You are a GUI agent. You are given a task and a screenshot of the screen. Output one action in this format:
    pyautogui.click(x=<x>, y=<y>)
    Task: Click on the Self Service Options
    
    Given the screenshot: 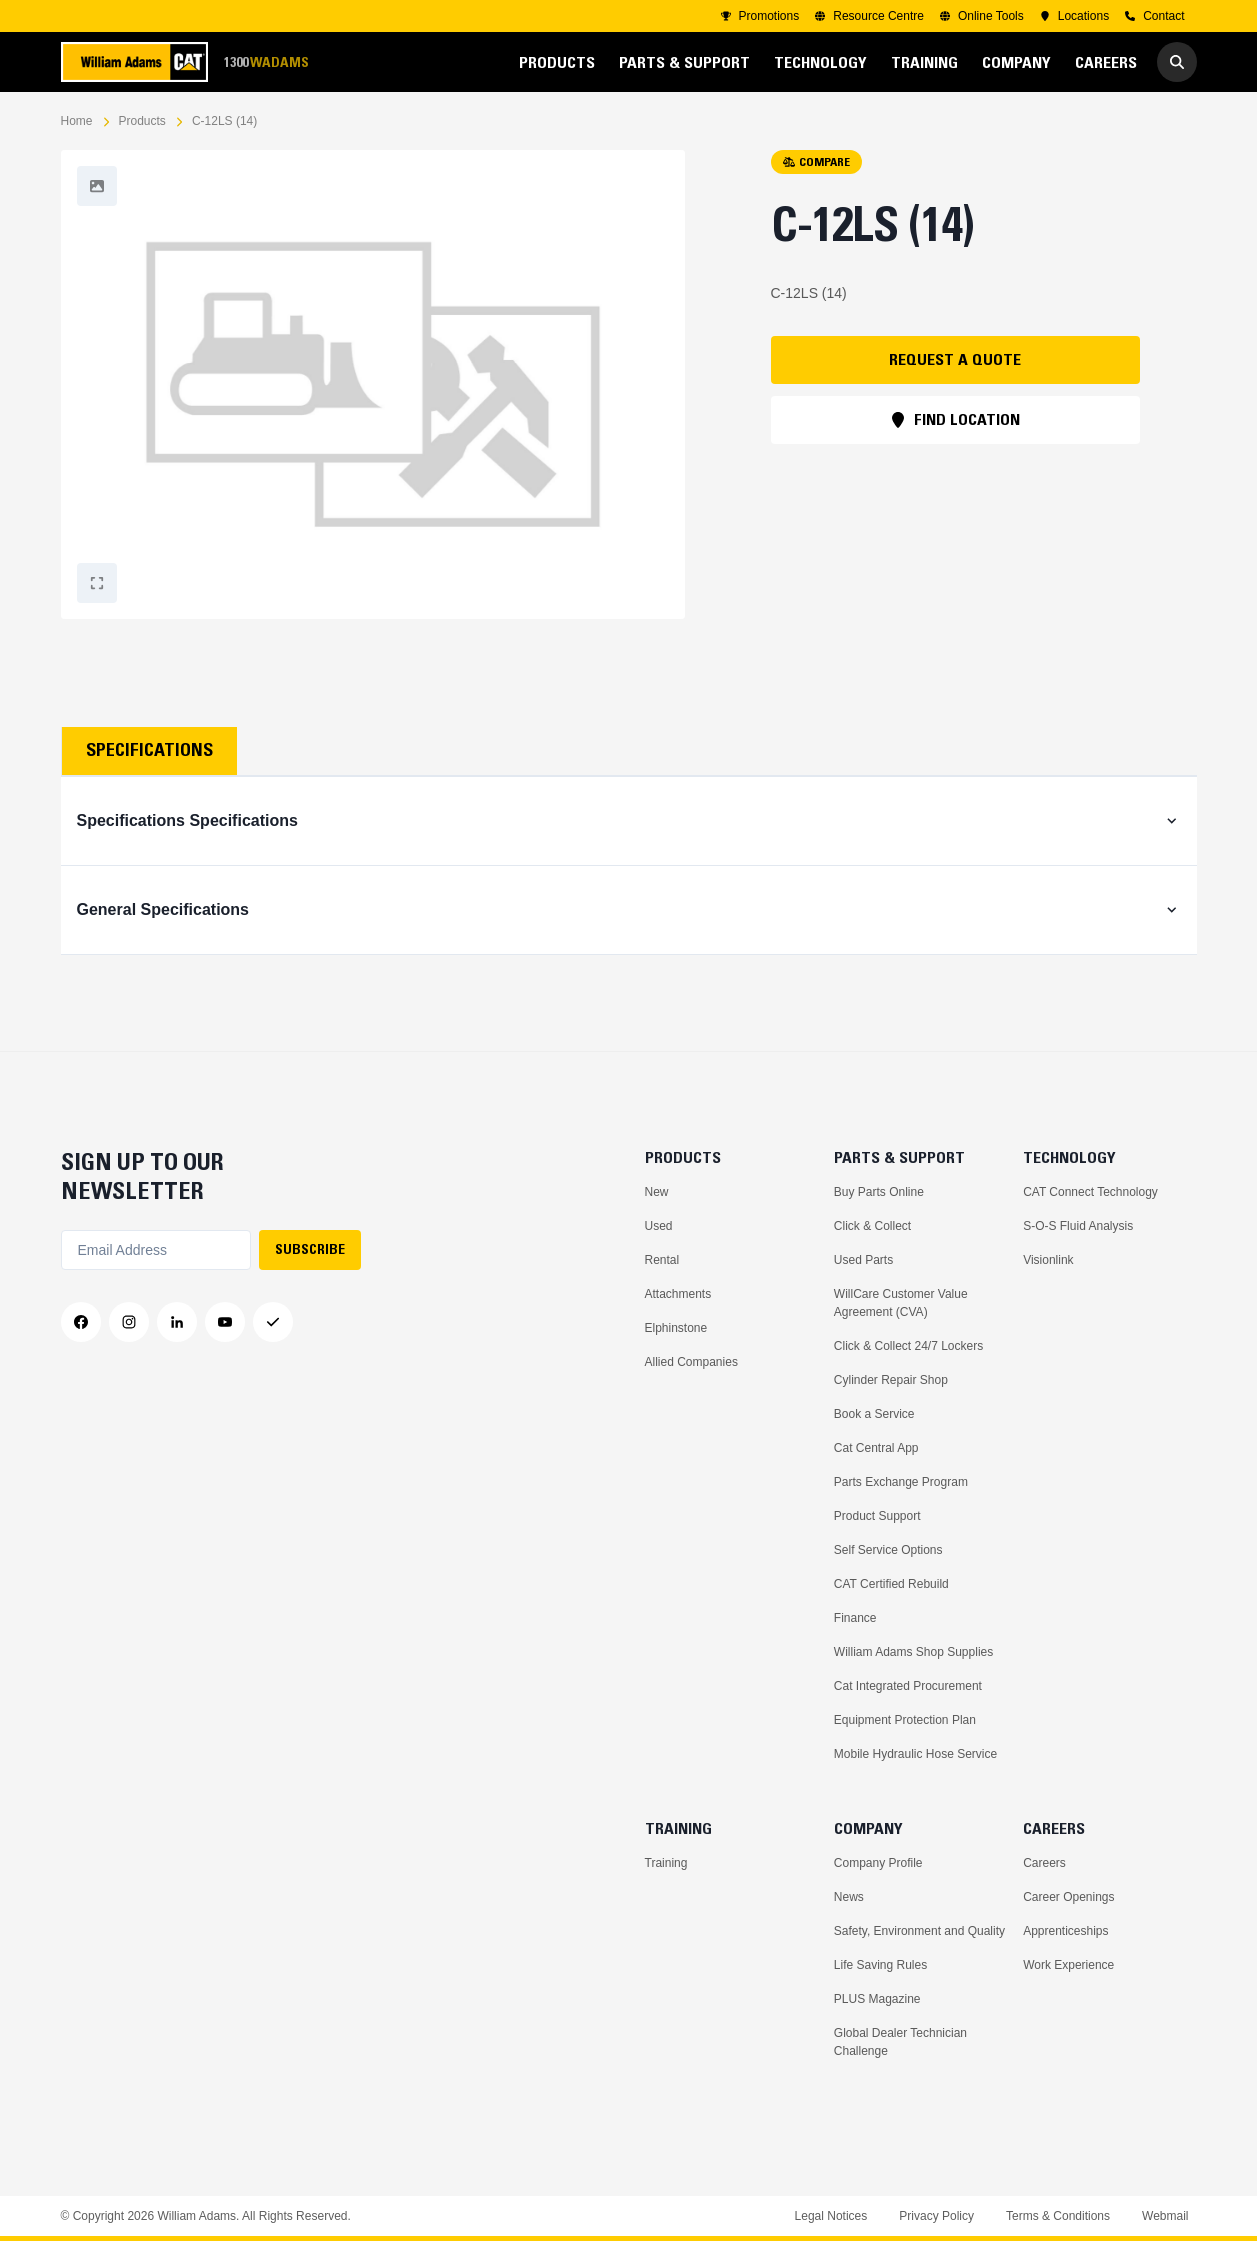 What is the action you would take?
    pyautogui.click(x=888, y=1550)
    